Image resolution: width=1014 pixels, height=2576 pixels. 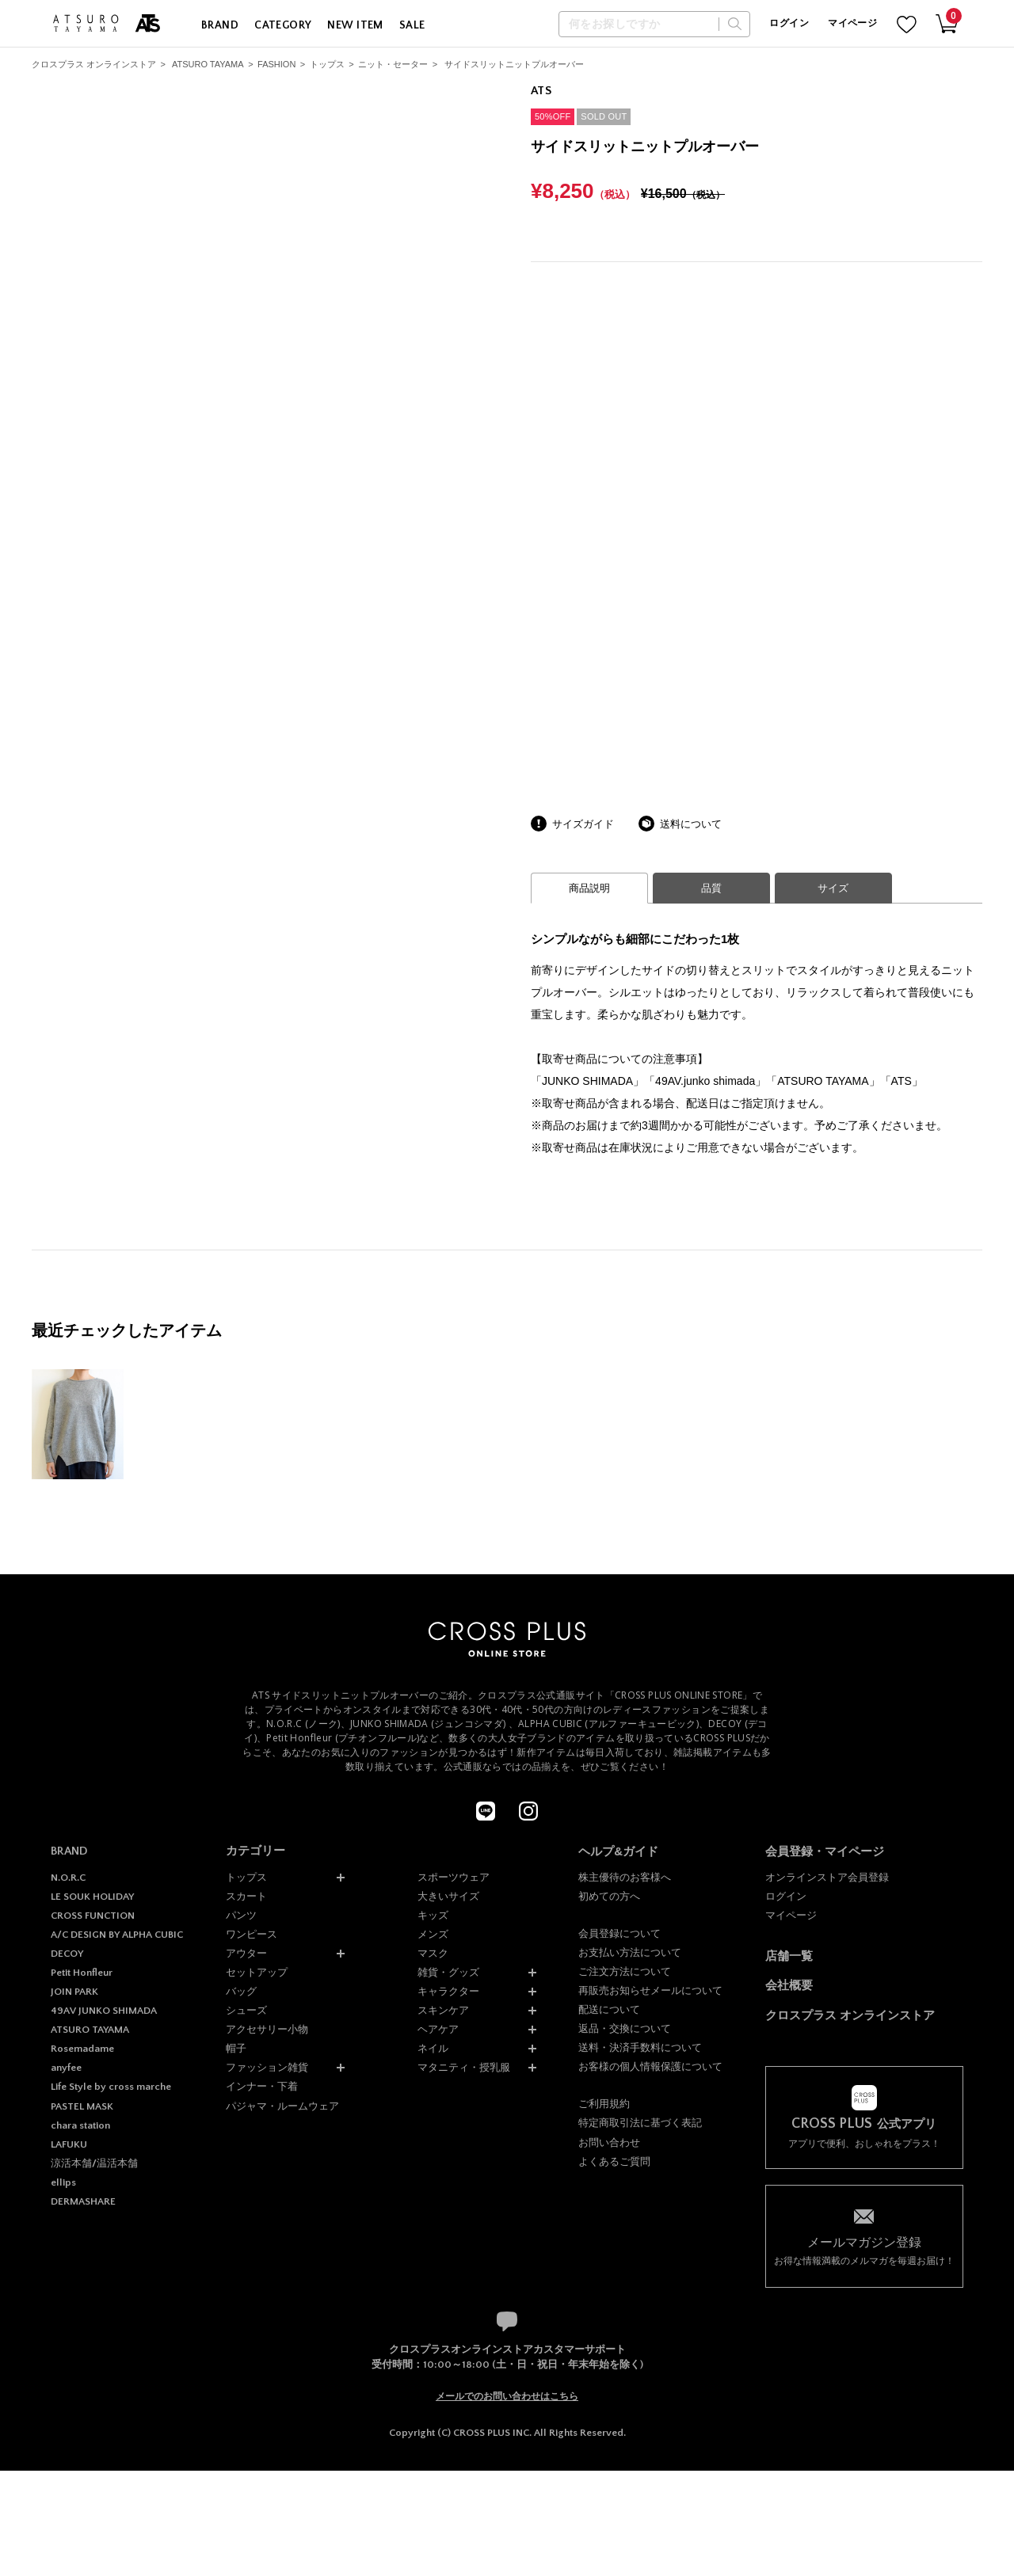 I want to click on パジャマ・ルームウェア, so click(x=282, y=2106).